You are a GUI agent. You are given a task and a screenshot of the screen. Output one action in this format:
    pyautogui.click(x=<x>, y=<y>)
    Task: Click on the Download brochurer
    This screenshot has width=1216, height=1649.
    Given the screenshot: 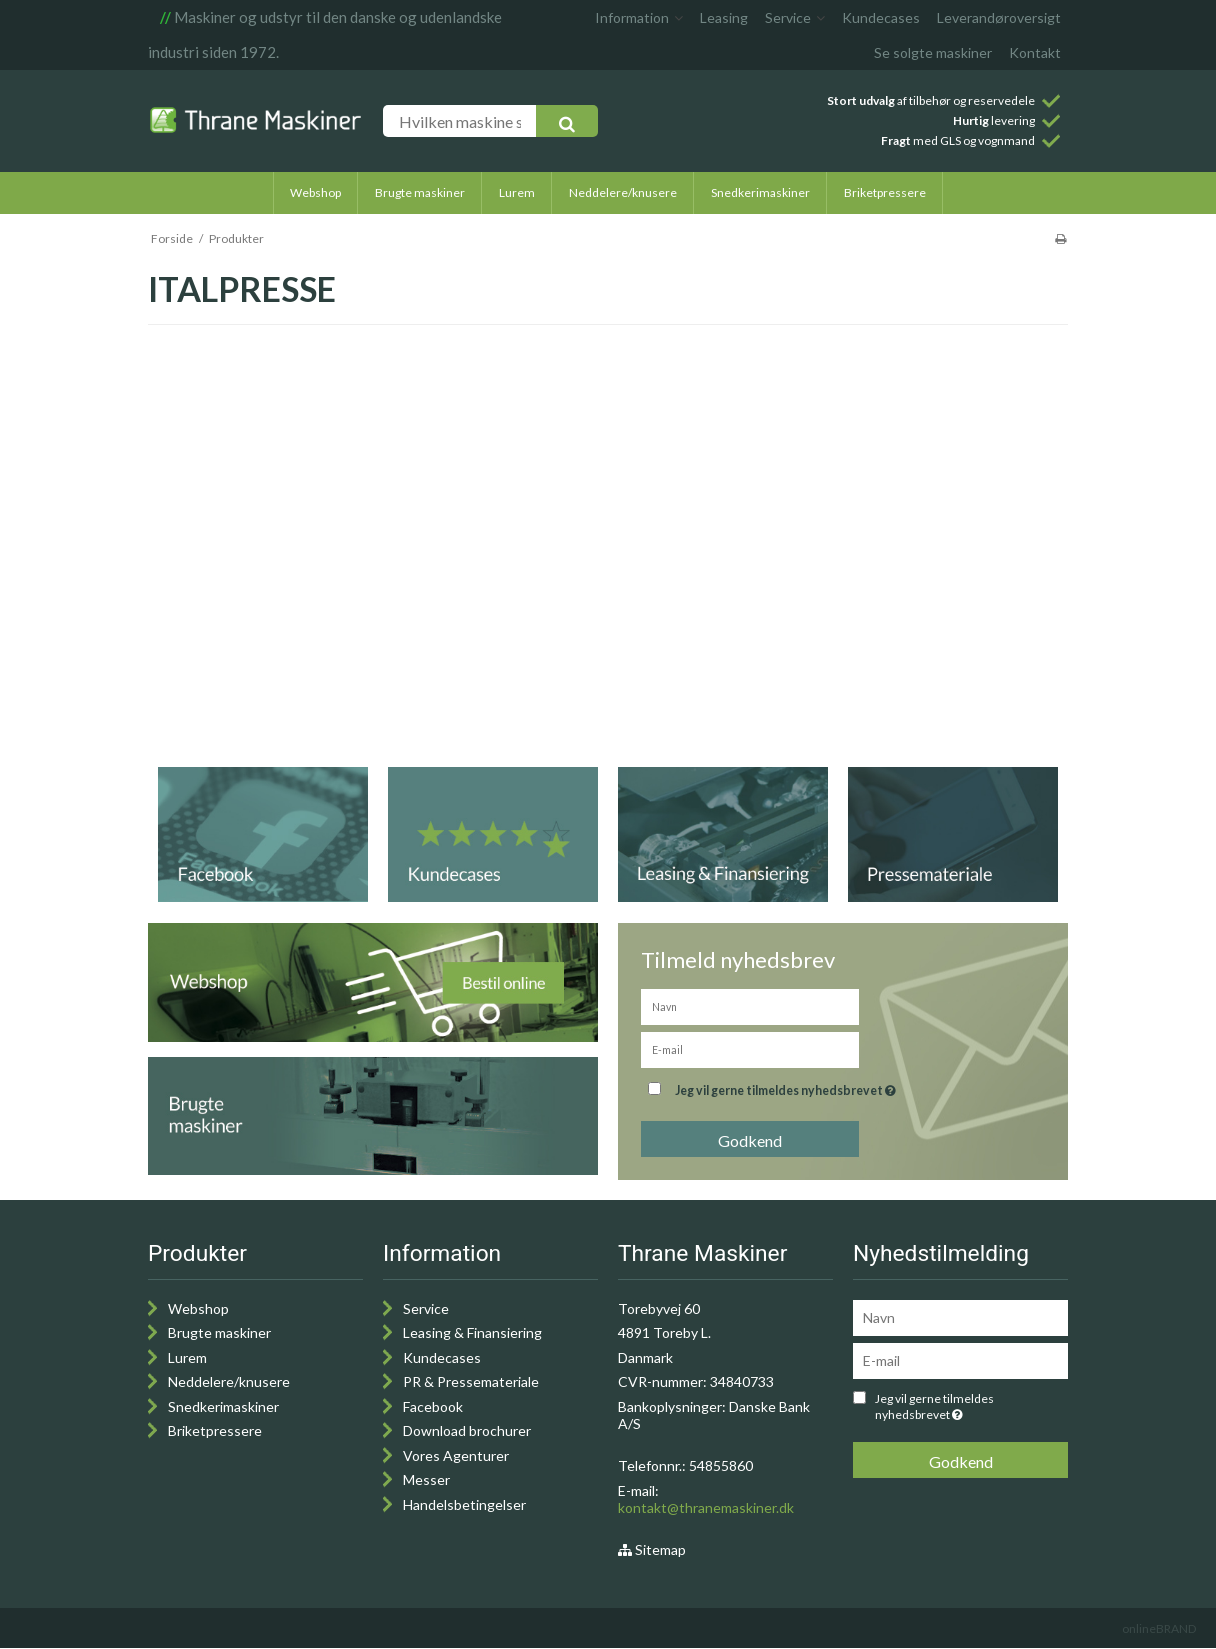 What is the action you would take?
    pyautogui.click(x=467, y=1430)
    